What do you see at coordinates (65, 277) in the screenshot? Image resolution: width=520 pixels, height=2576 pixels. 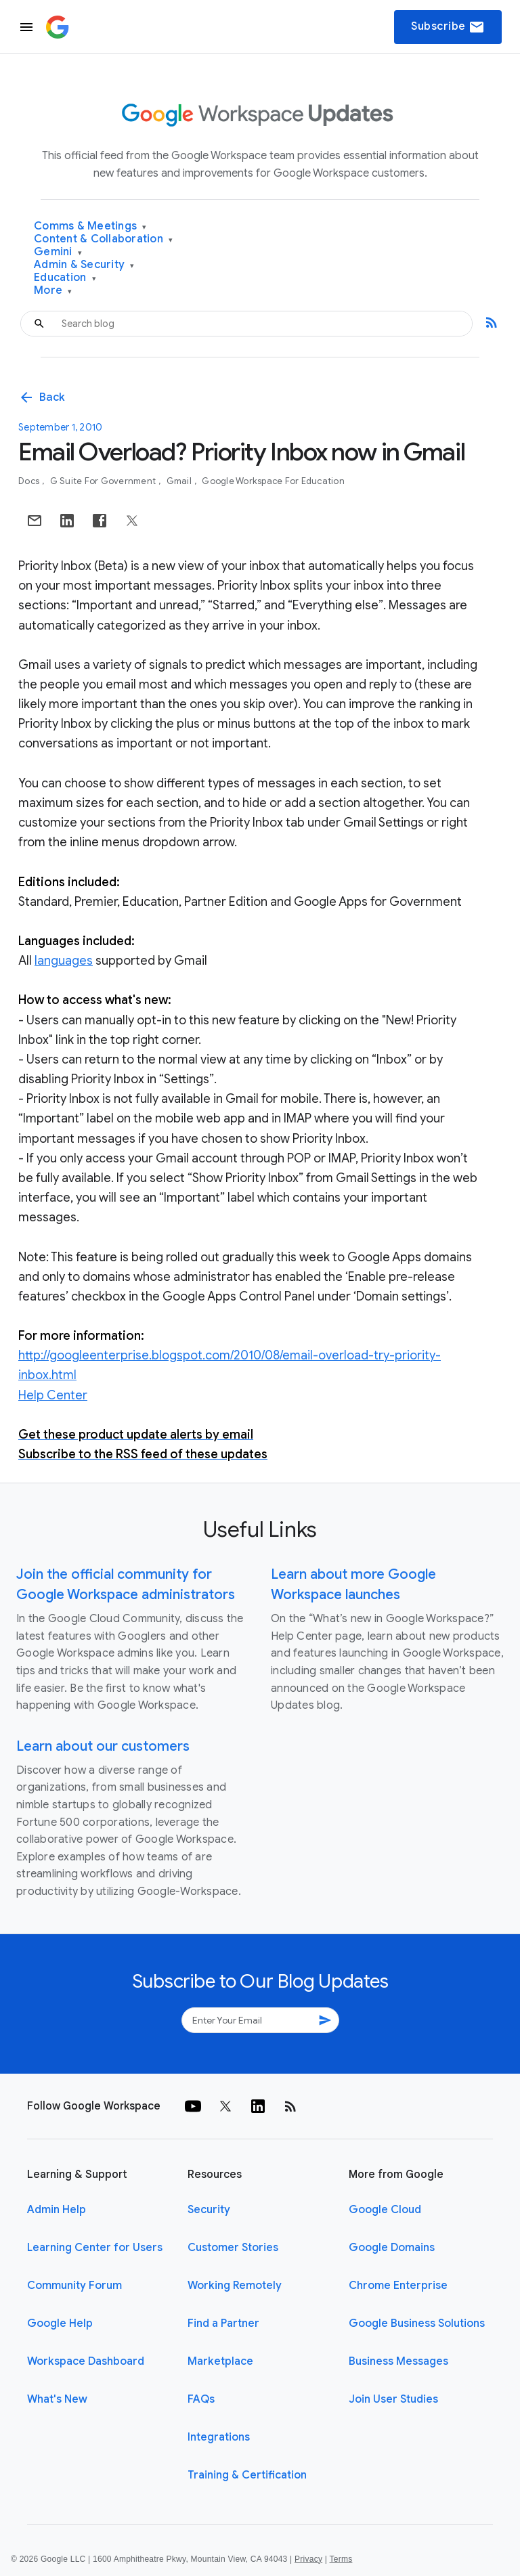 I see `Education` at bounding box center [65, 277].